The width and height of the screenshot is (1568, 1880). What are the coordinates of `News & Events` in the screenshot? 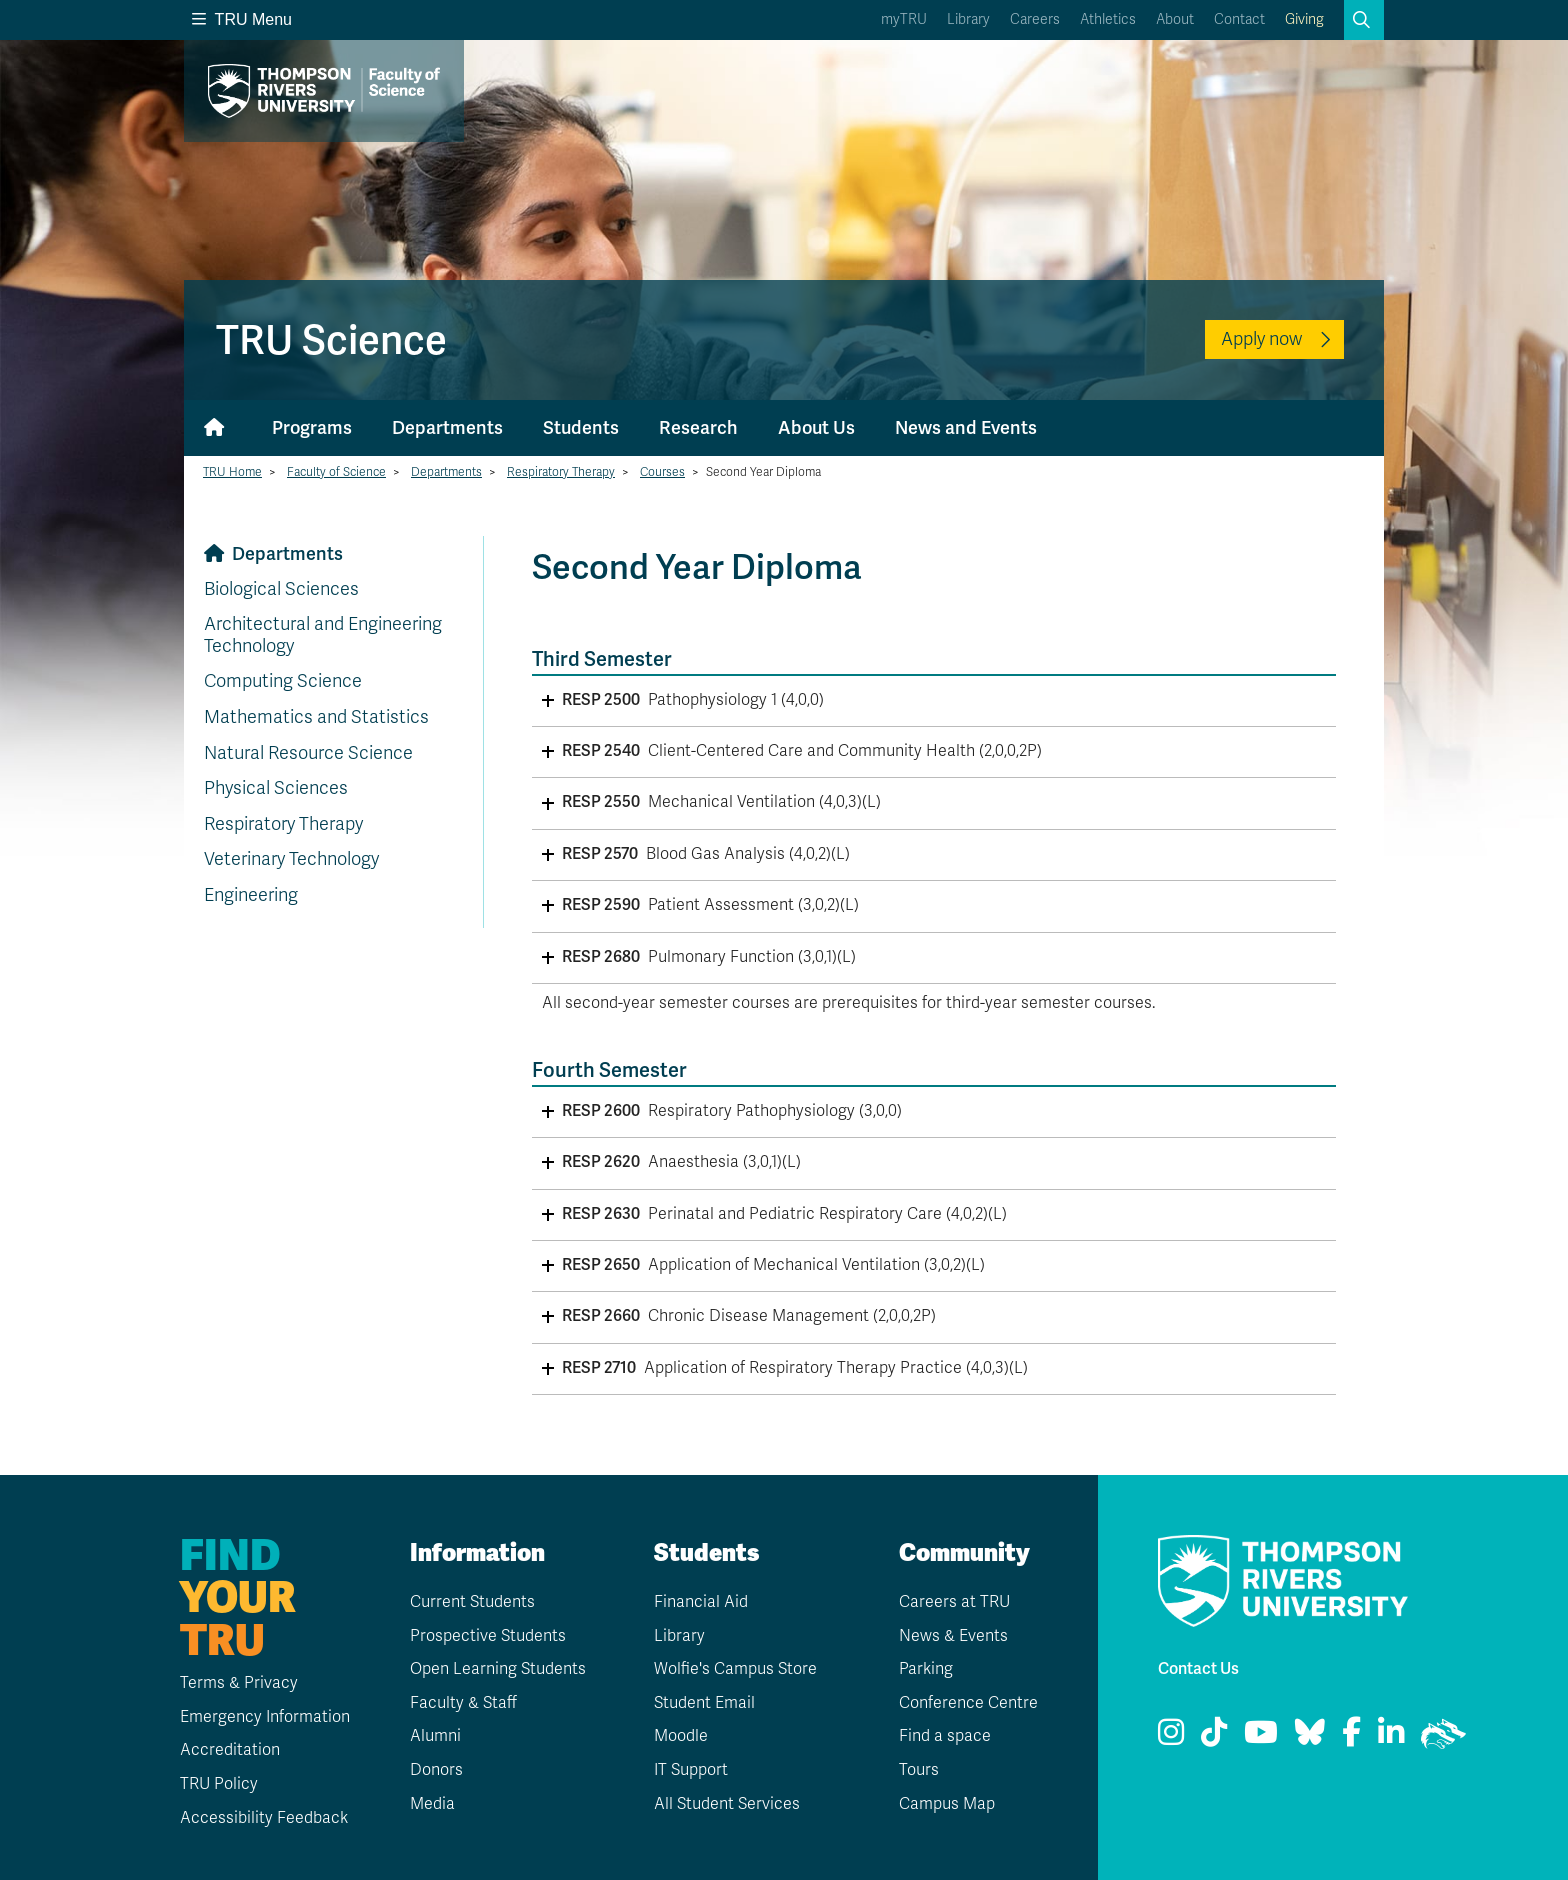 It's located at (953, 1636).